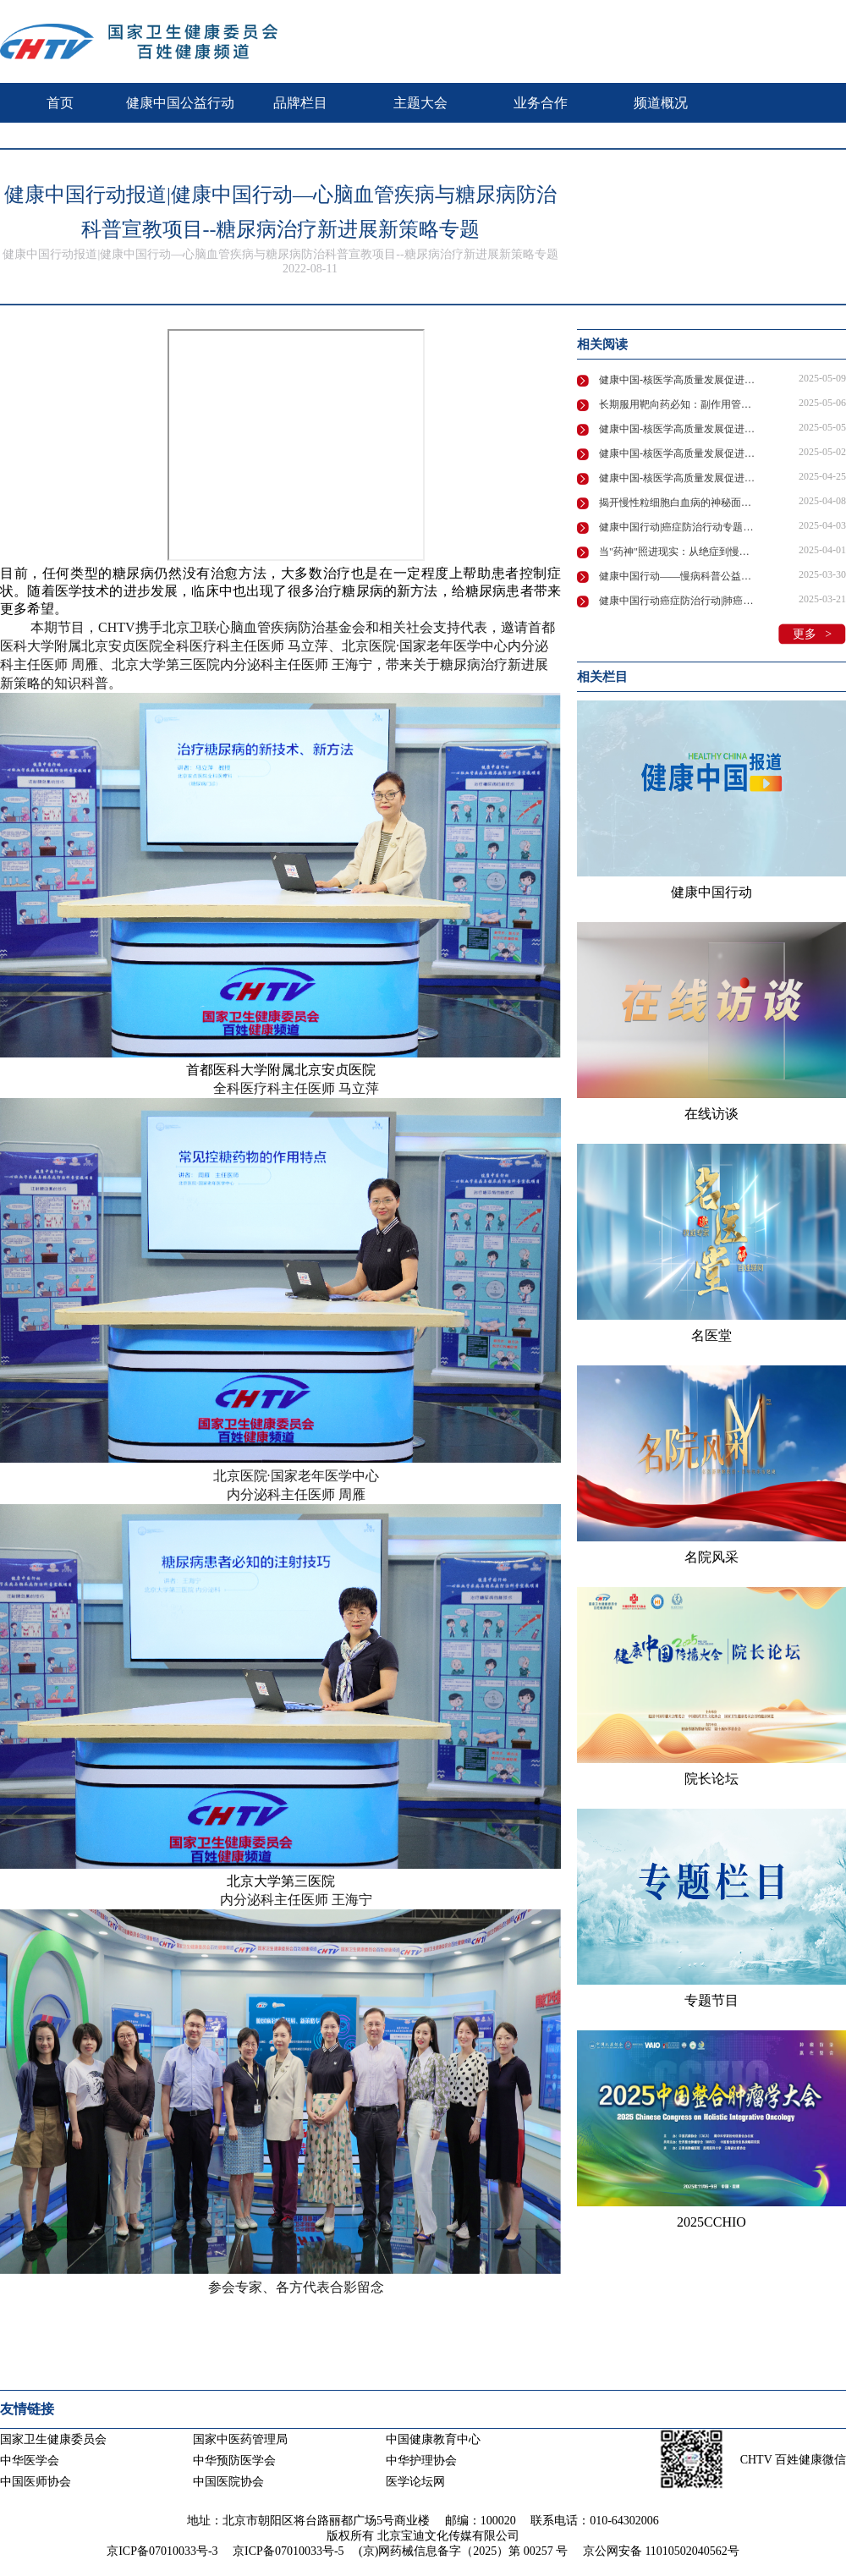 The image size is (846, 2576). I want to click on 京公网安备 11010502040562号, so click(661, 2551).